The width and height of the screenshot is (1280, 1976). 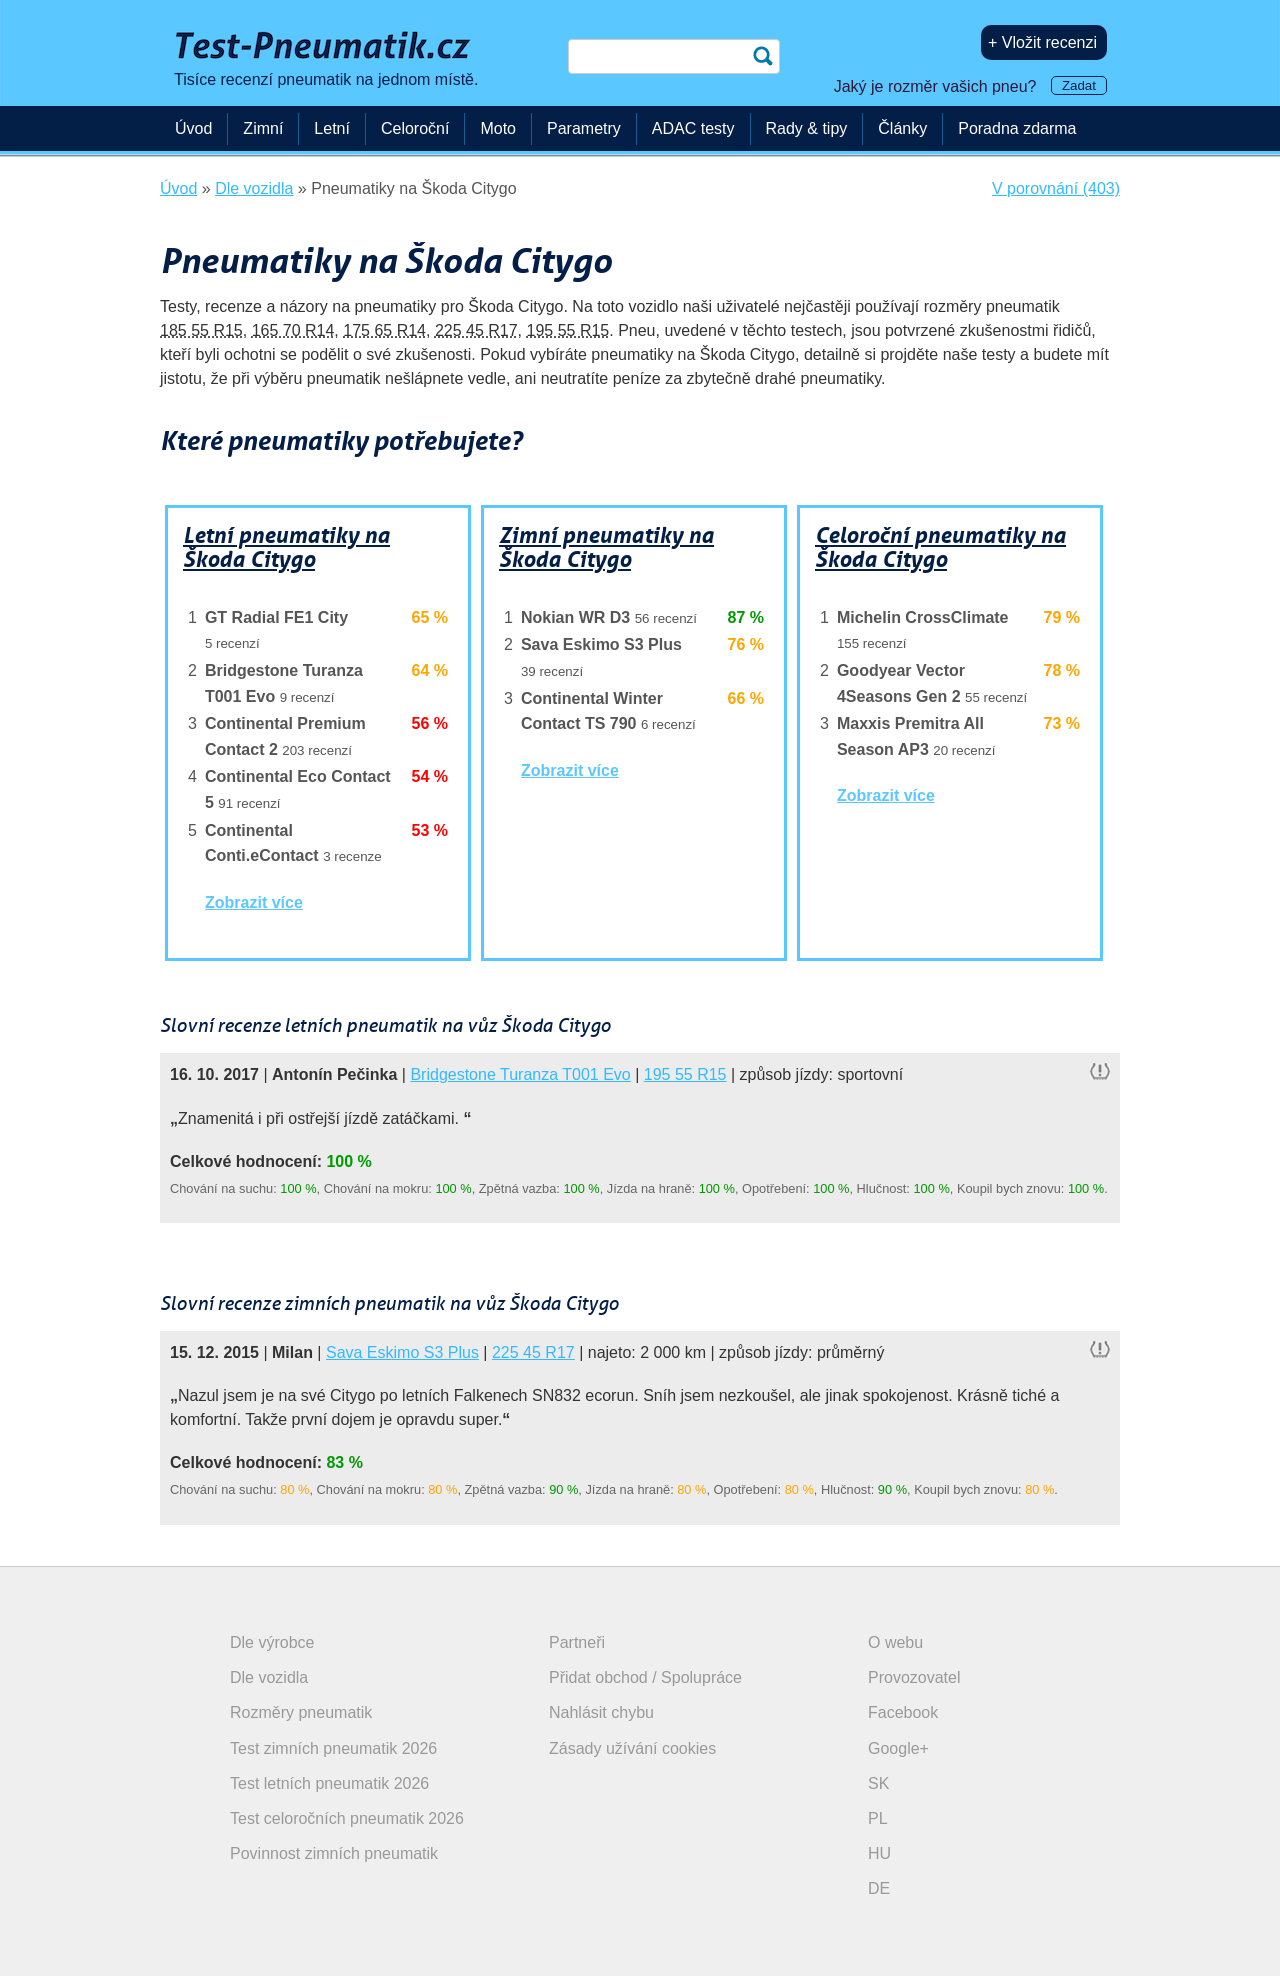 What do you see at coordinates (272, 1642) in the screenshot?
I see `Dle výrobce` at bounding box center [272, 1642].